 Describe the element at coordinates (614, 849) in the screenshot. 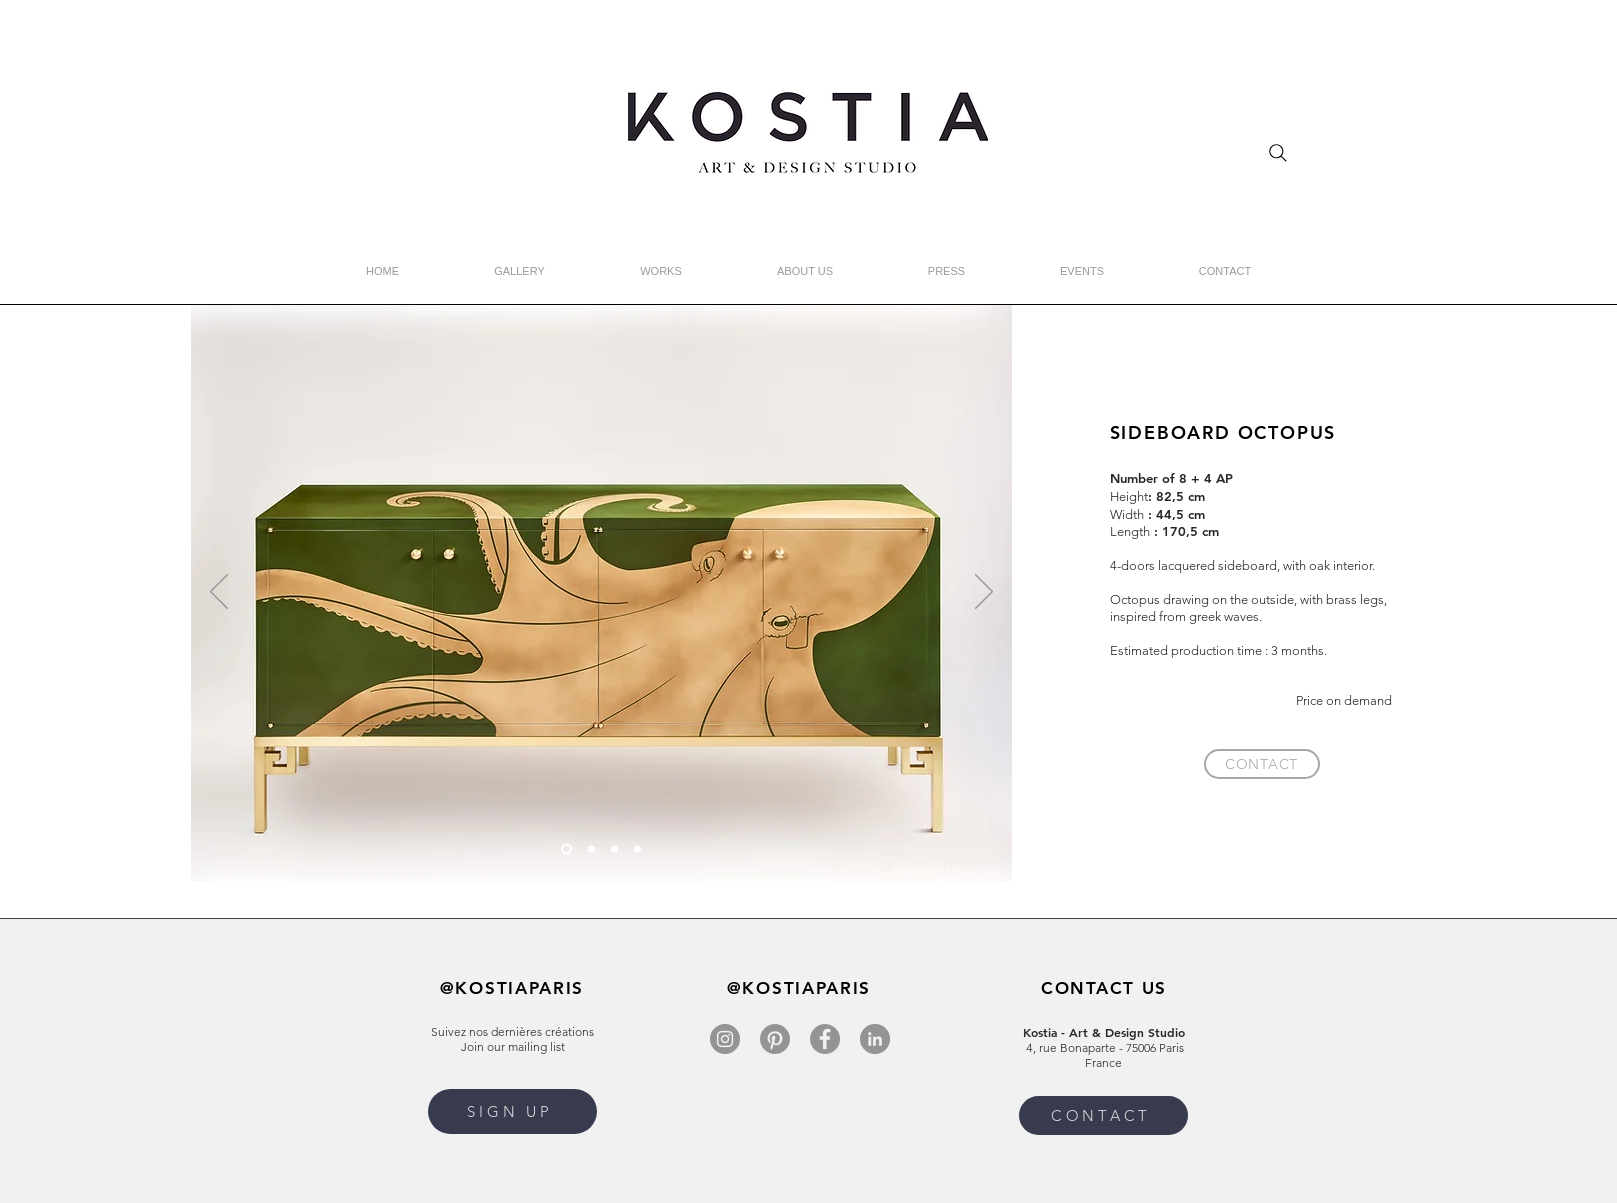

I see `[Diapo 4]` at that location.